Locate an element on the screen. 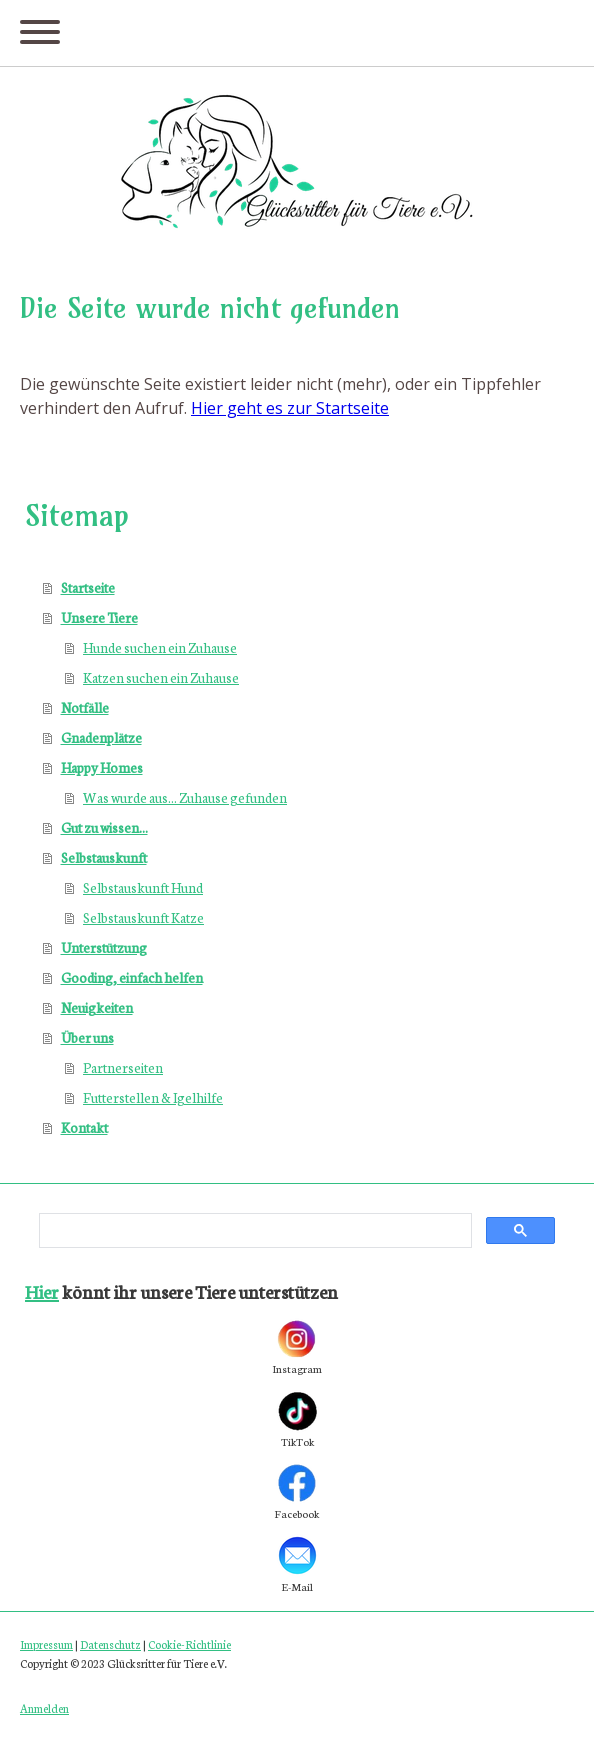 This screenshot has height=1741, width=594. Über uns is located at coordinates (87, 1037).